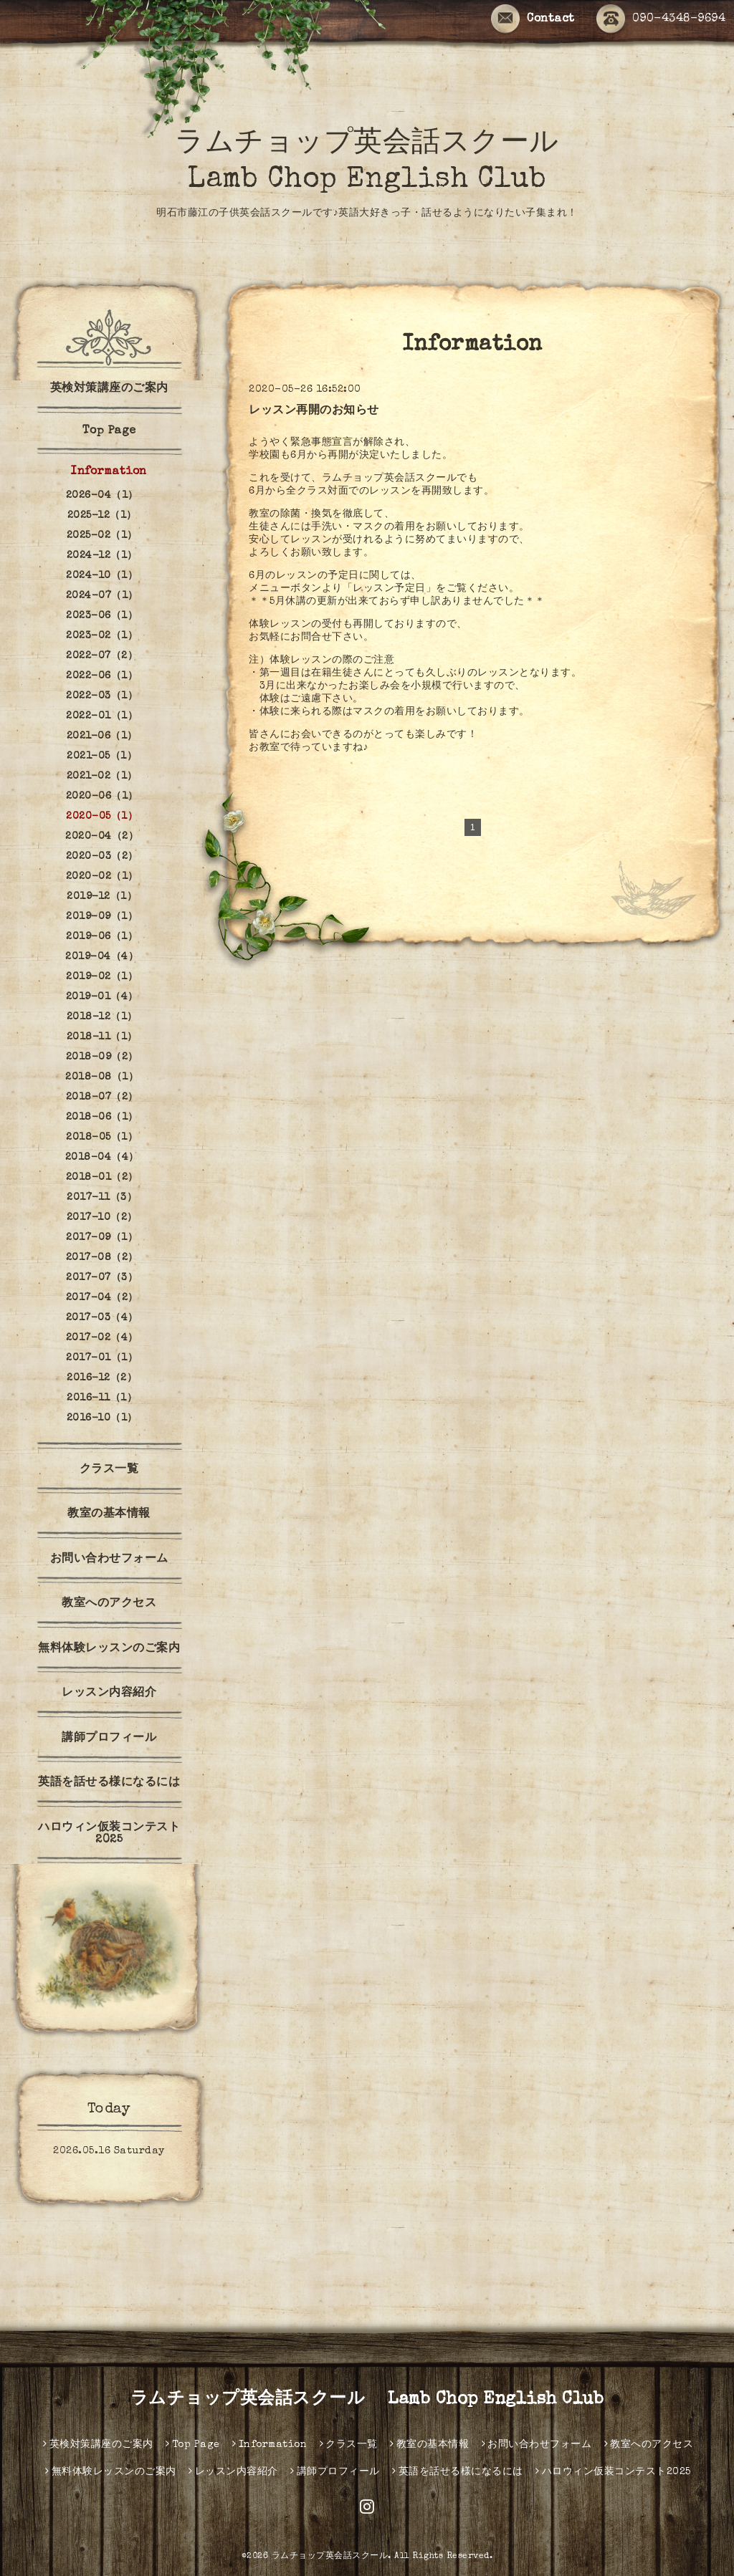 The image size is (734, 2576). Describe the element at coordinates (102, 1017) in the screenshot. I see `2018-12（1）` at that location.